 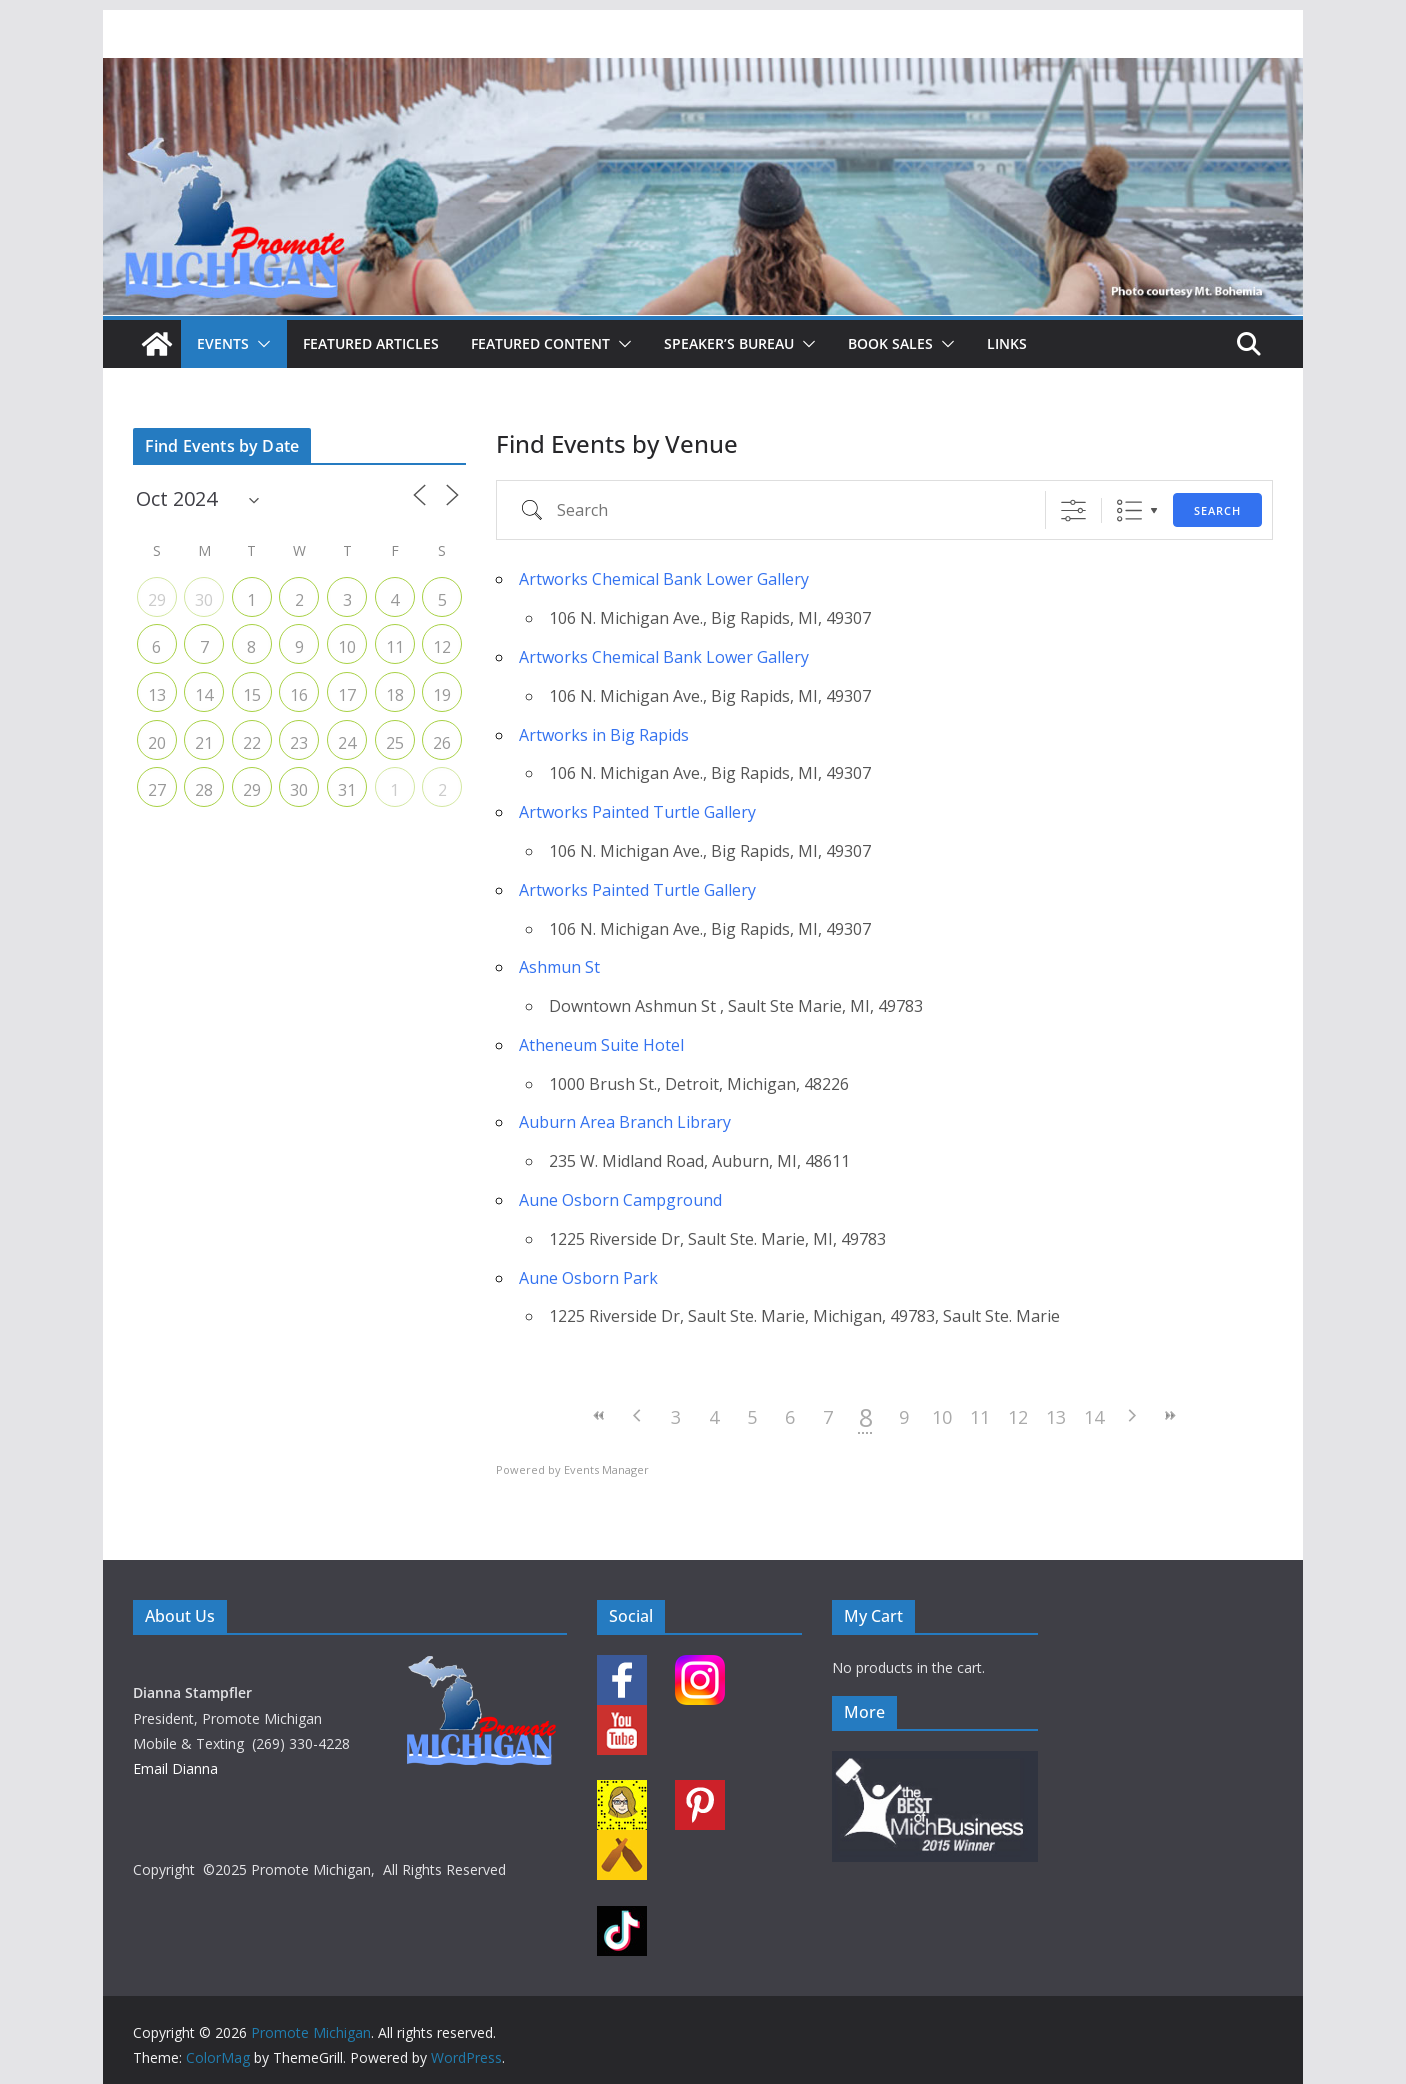 I want to click on 14, so click(x=1094, y=1417).